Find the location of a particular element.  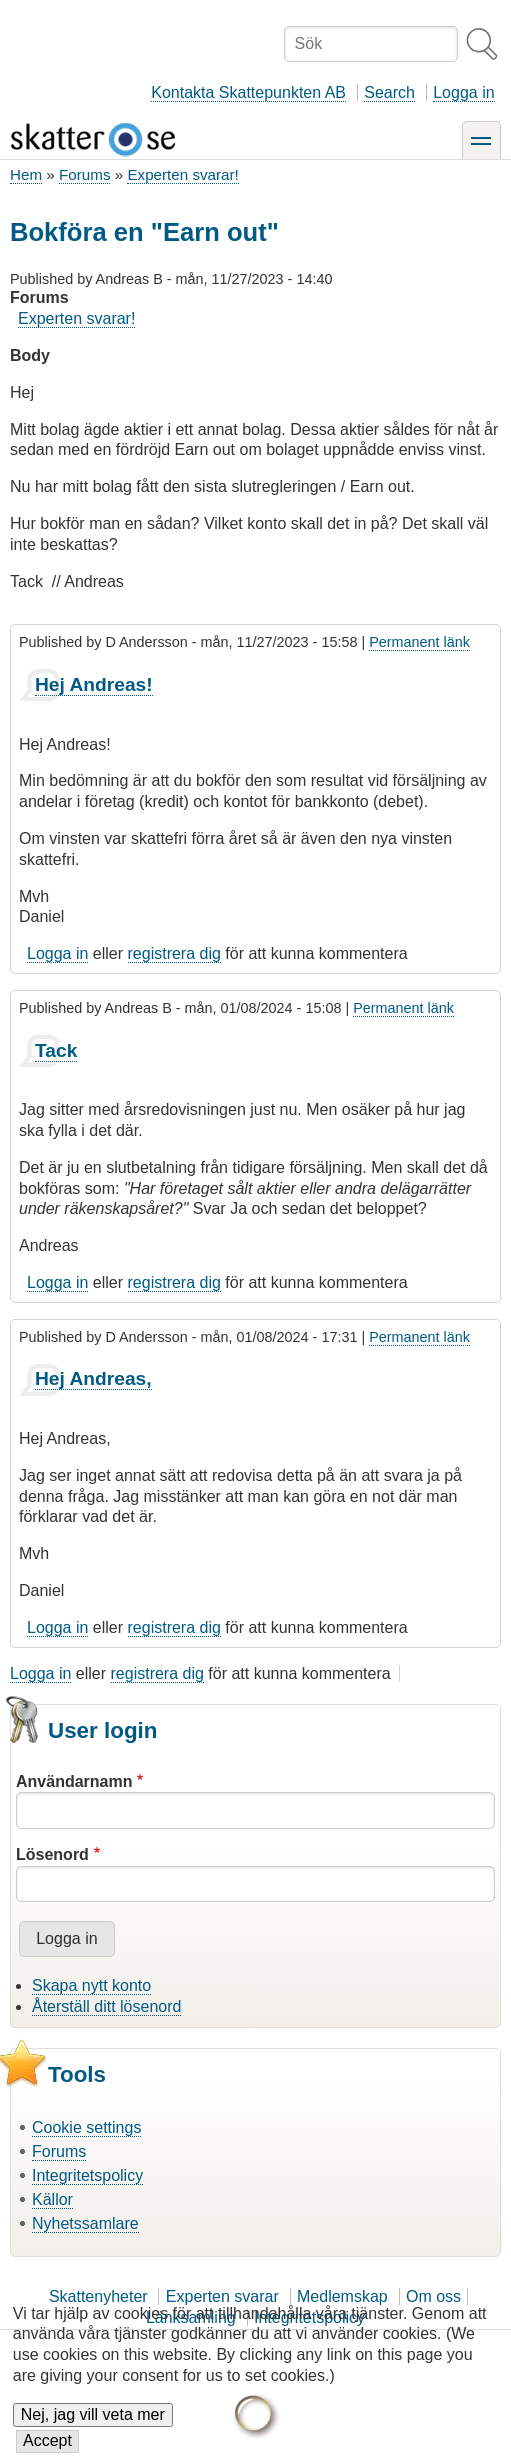

Experten svarar! is located at coordinates (182, 174).